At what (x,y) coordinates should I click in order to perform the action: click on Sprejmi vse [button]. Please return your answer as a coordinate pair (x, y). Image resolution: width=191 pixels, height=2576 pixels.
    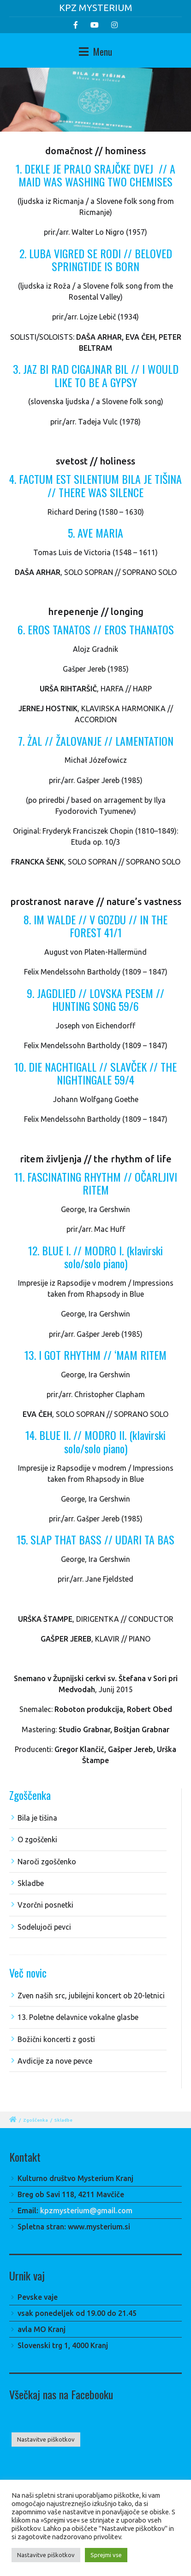
    Looking at the image, I should click on (106, 2555).